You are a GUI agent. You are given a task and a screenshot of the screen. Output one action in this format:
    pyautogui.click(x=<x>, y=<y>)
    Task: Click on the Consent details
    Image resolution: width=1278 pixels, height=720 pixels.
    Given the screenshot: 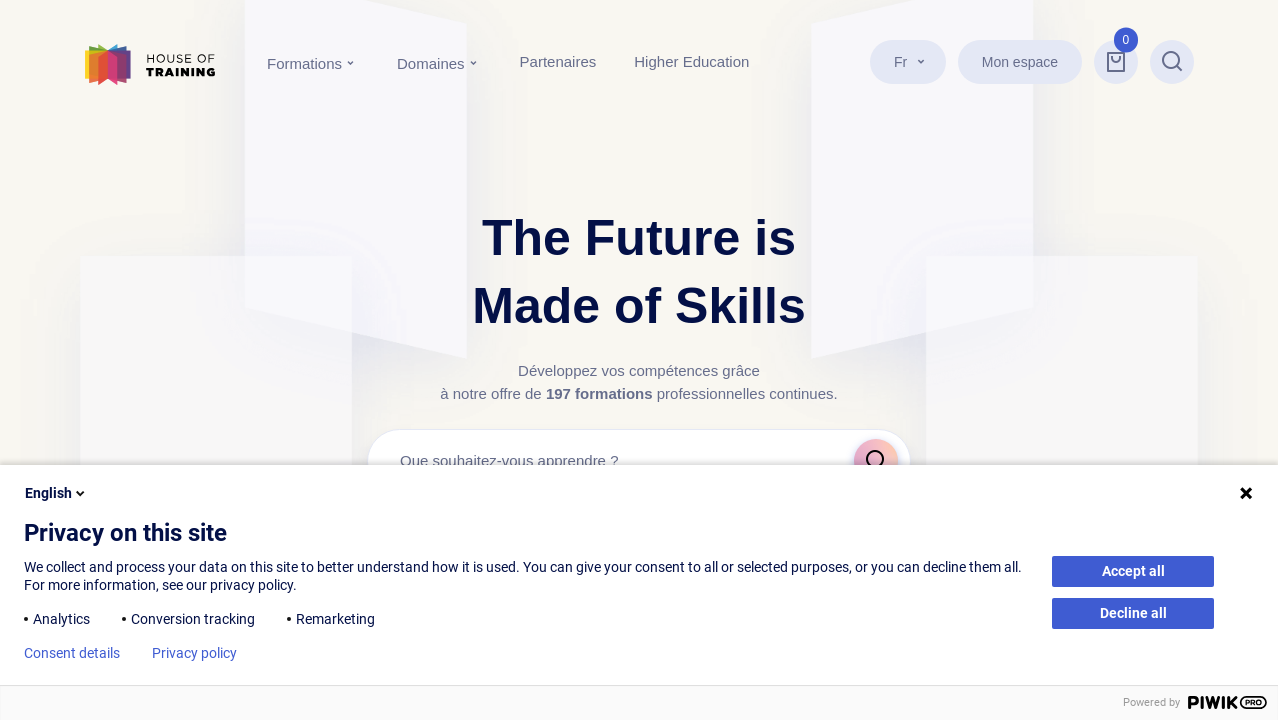 What is the action you would take?
    pyautogui.click(x=72, y=653)
    